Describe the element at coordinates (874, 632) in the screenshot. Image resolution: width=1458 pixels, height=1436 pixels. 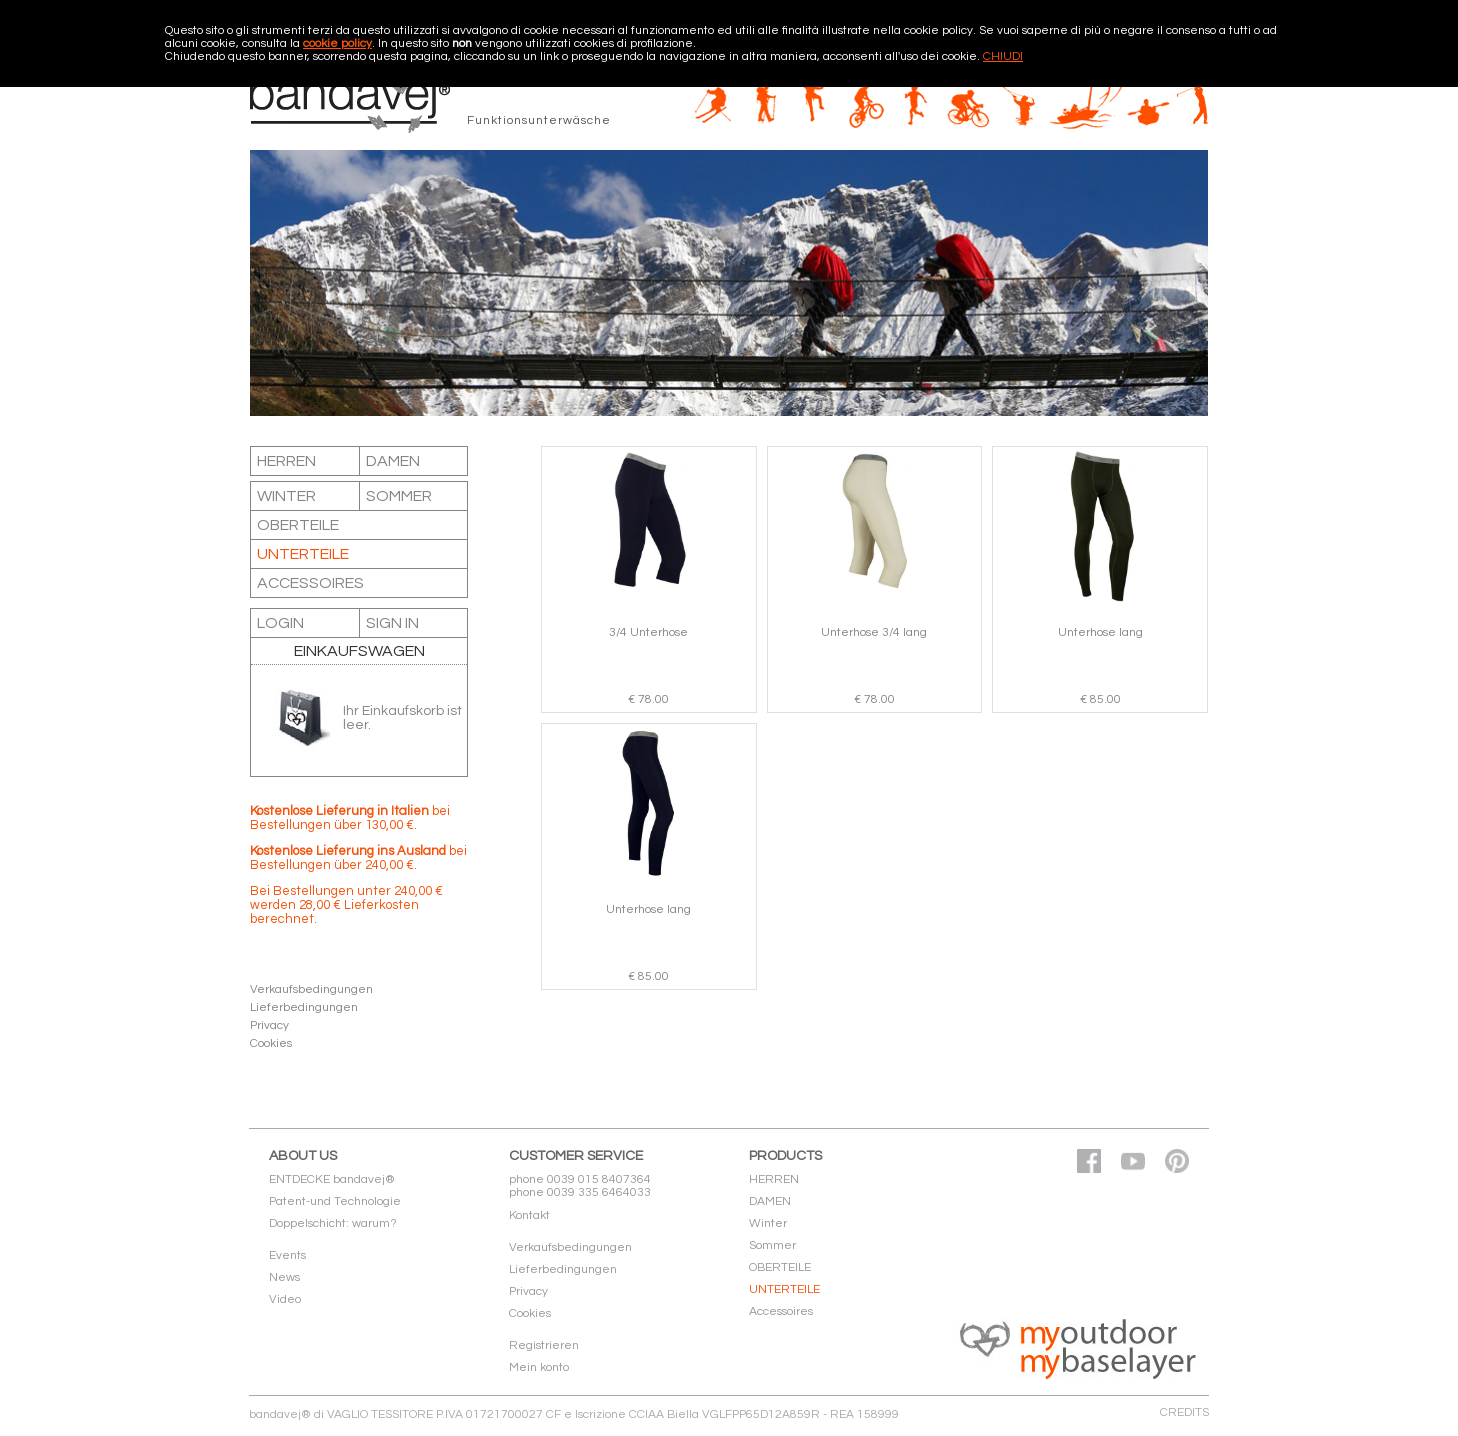
I see `Unterhose 3/4 lang` at that location.